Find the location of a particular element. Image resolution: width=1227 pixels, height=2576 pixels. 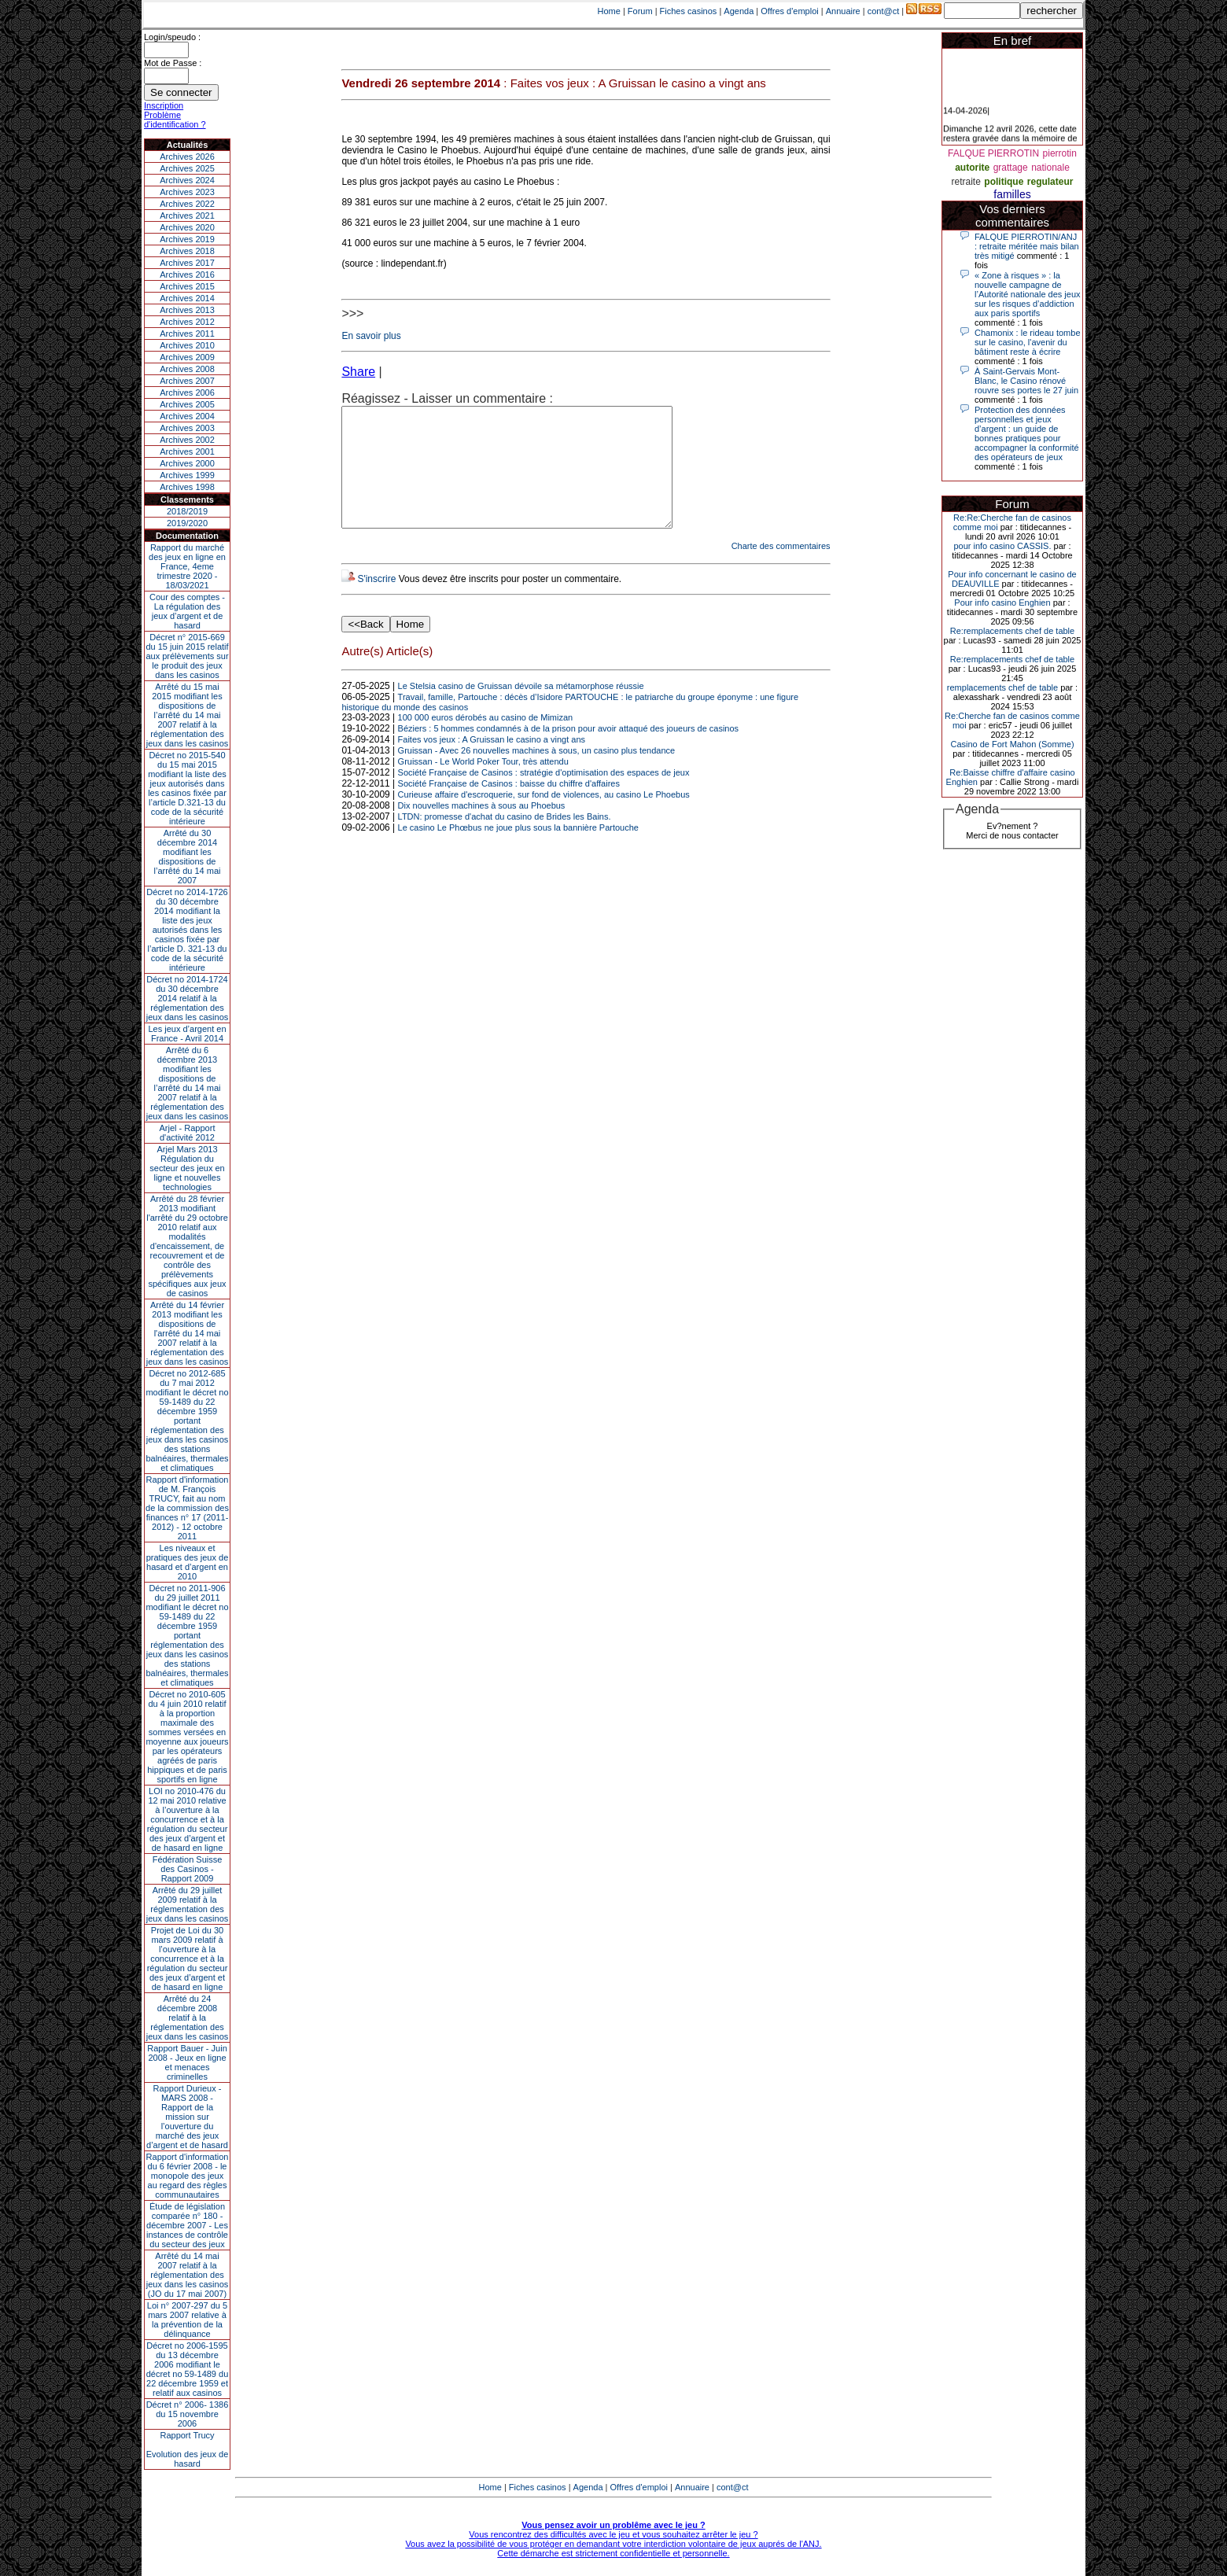

Rapport Bauer - Juin 2008 - Jeux en ligne et menaces criminelles is located at coordinates (187, 2062).